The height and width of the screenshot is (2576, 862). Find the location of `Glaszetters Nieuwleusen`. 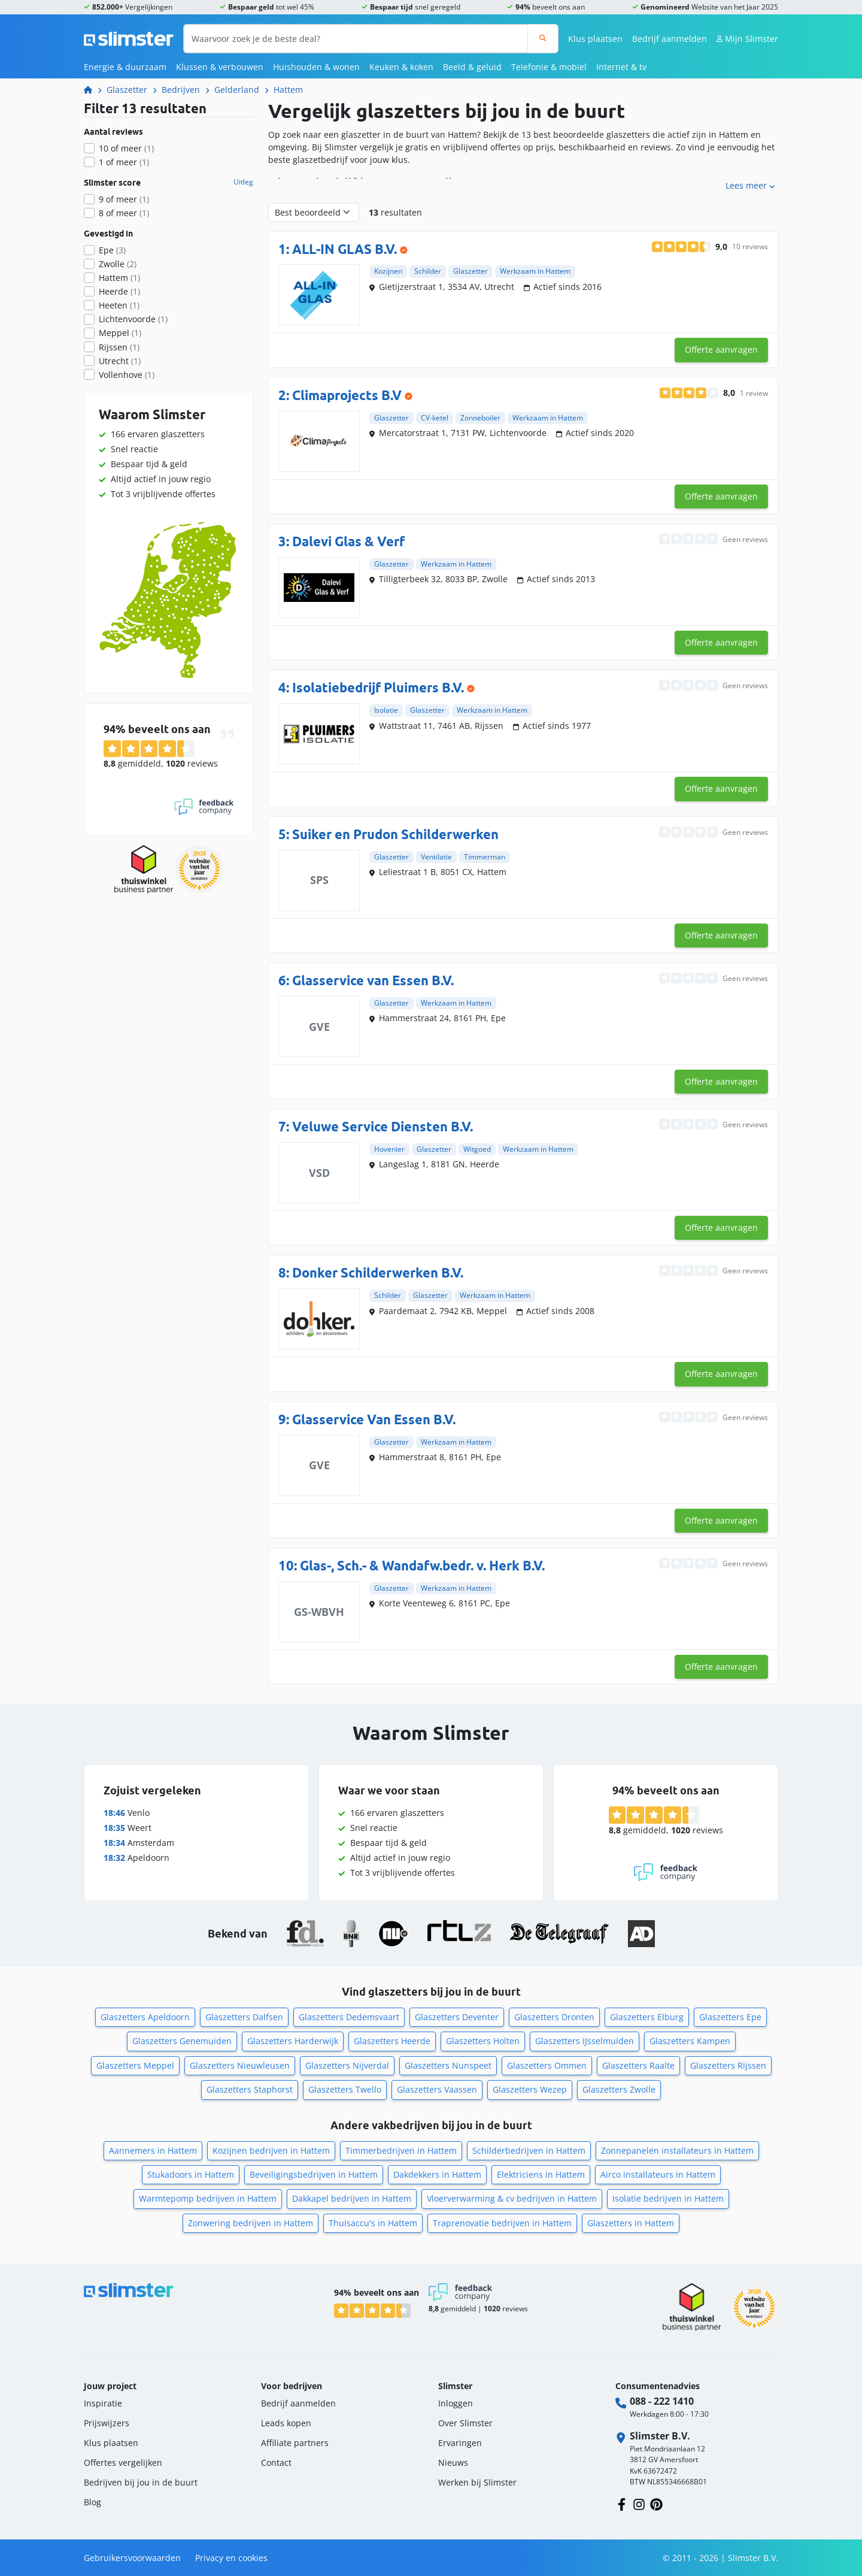

Glaszetters Nieuwleusen is located at coordinates (240, 2065).